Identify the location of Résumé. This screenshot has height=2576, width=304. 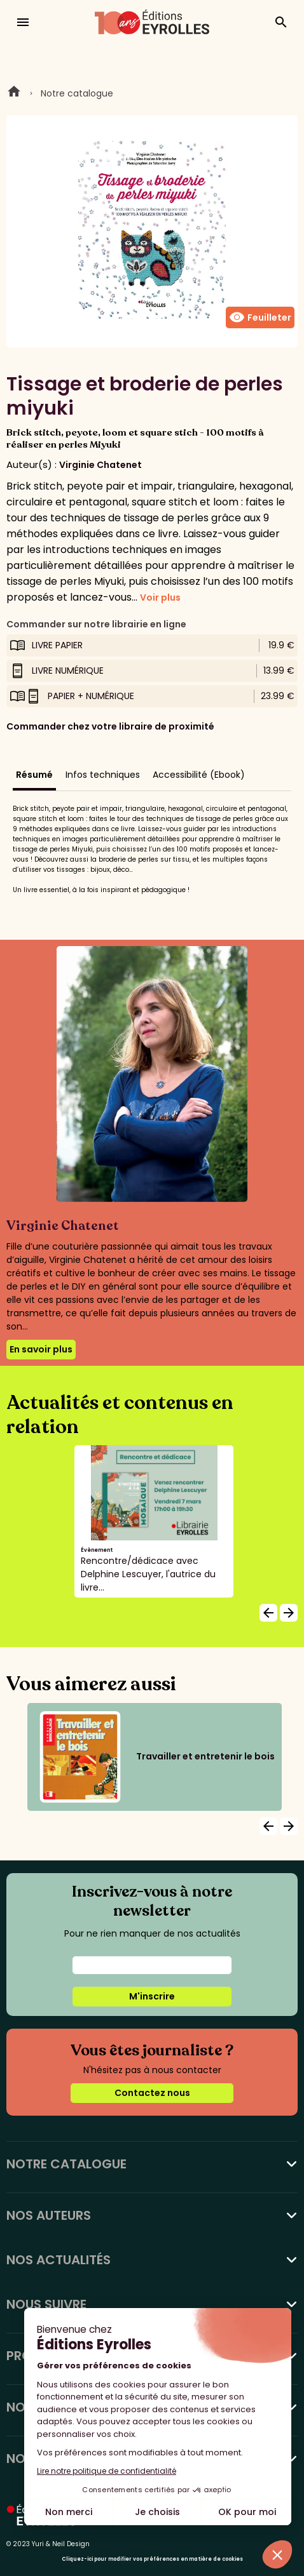
(34, 774).